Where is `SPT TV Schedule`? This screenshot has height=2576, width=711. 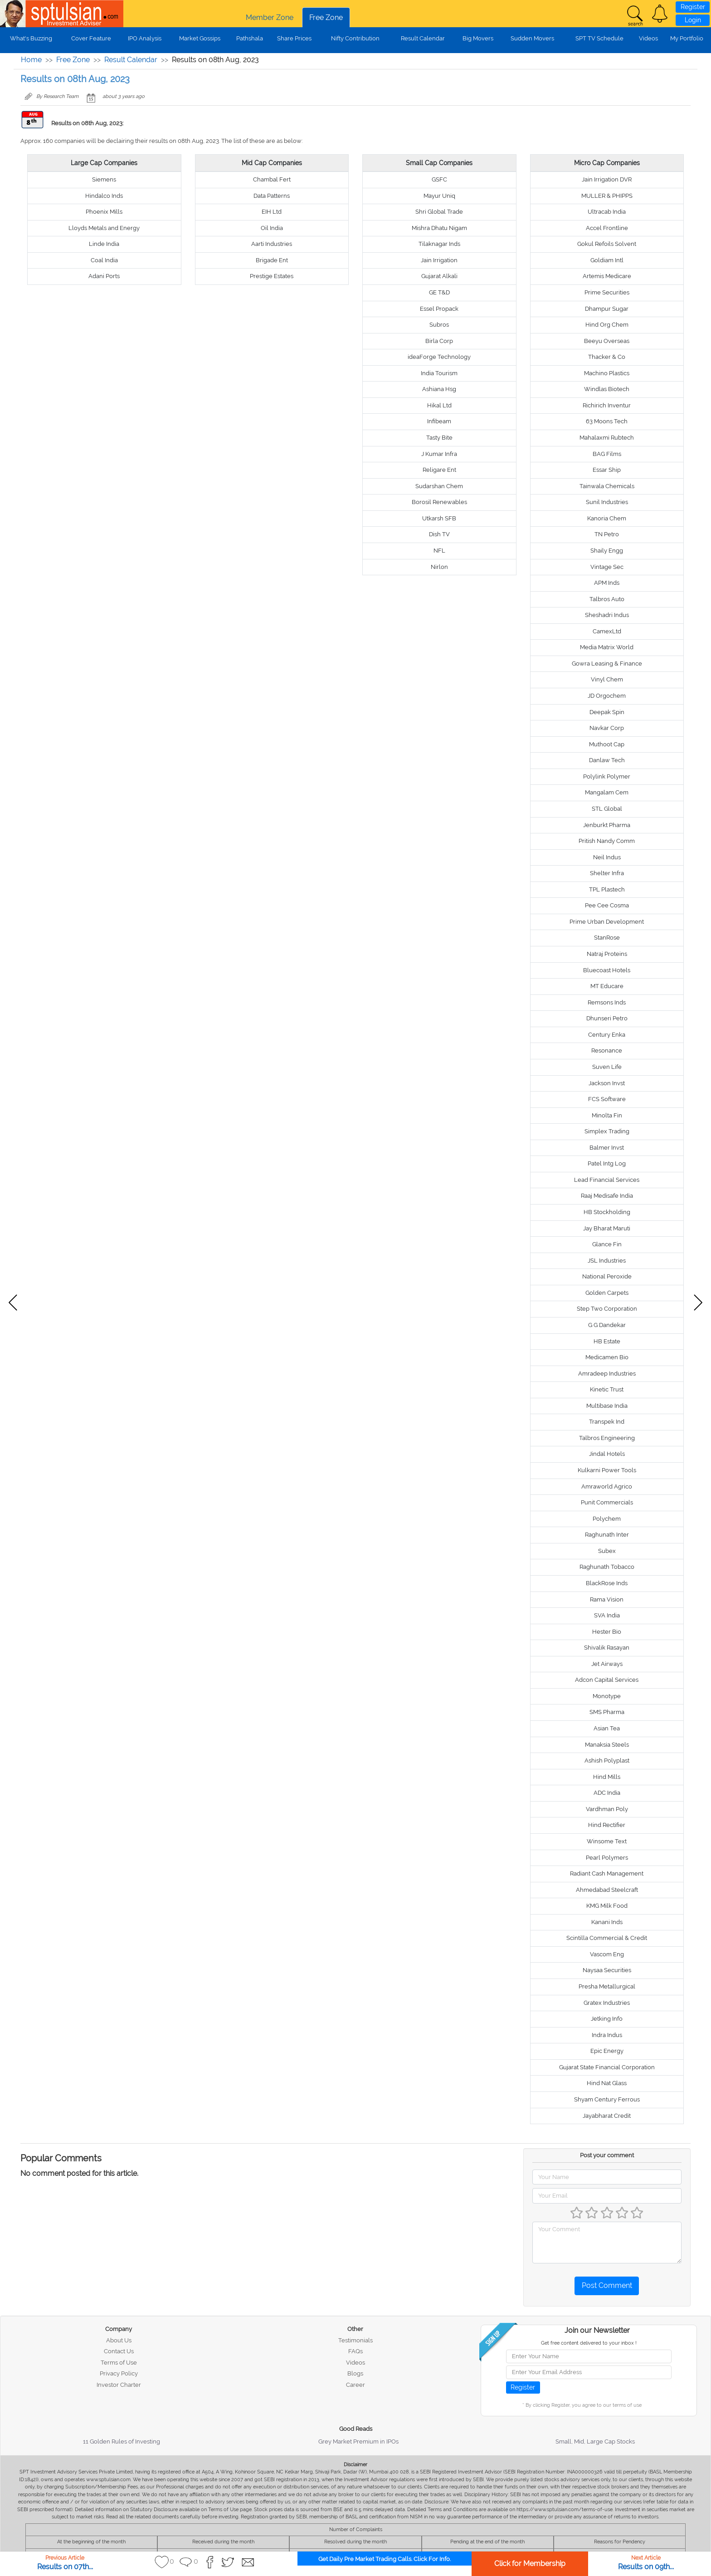 SPT TV Schedule is located at coordinates (599, 38).